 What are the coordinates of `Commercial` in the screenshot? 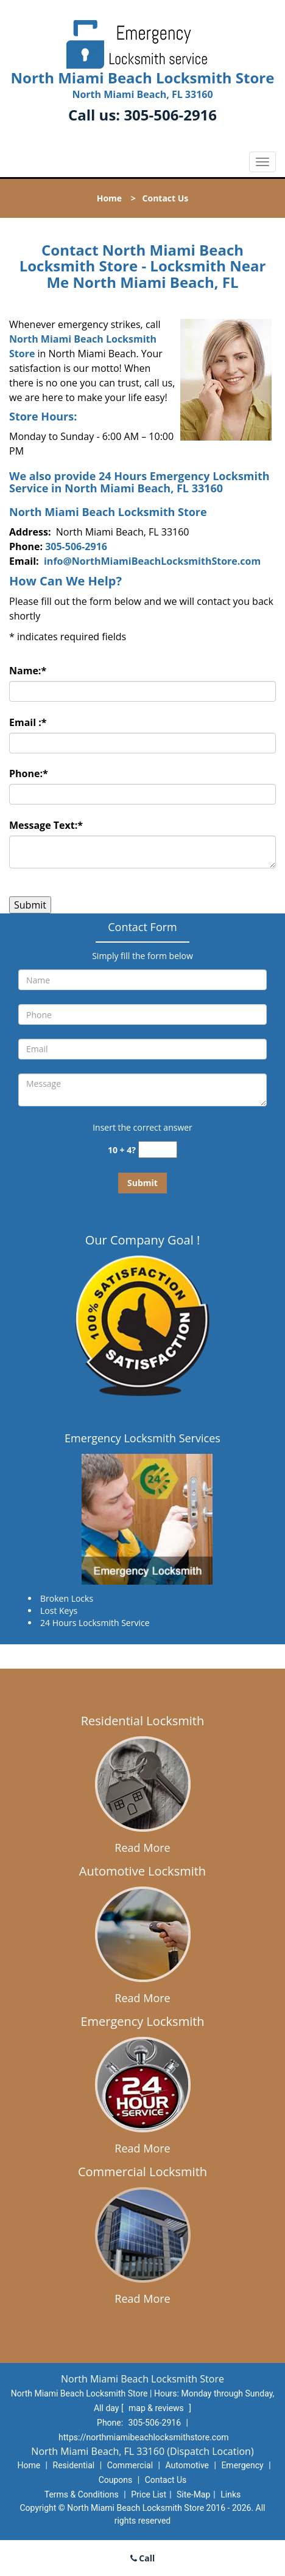 It's located at (130, 2465).